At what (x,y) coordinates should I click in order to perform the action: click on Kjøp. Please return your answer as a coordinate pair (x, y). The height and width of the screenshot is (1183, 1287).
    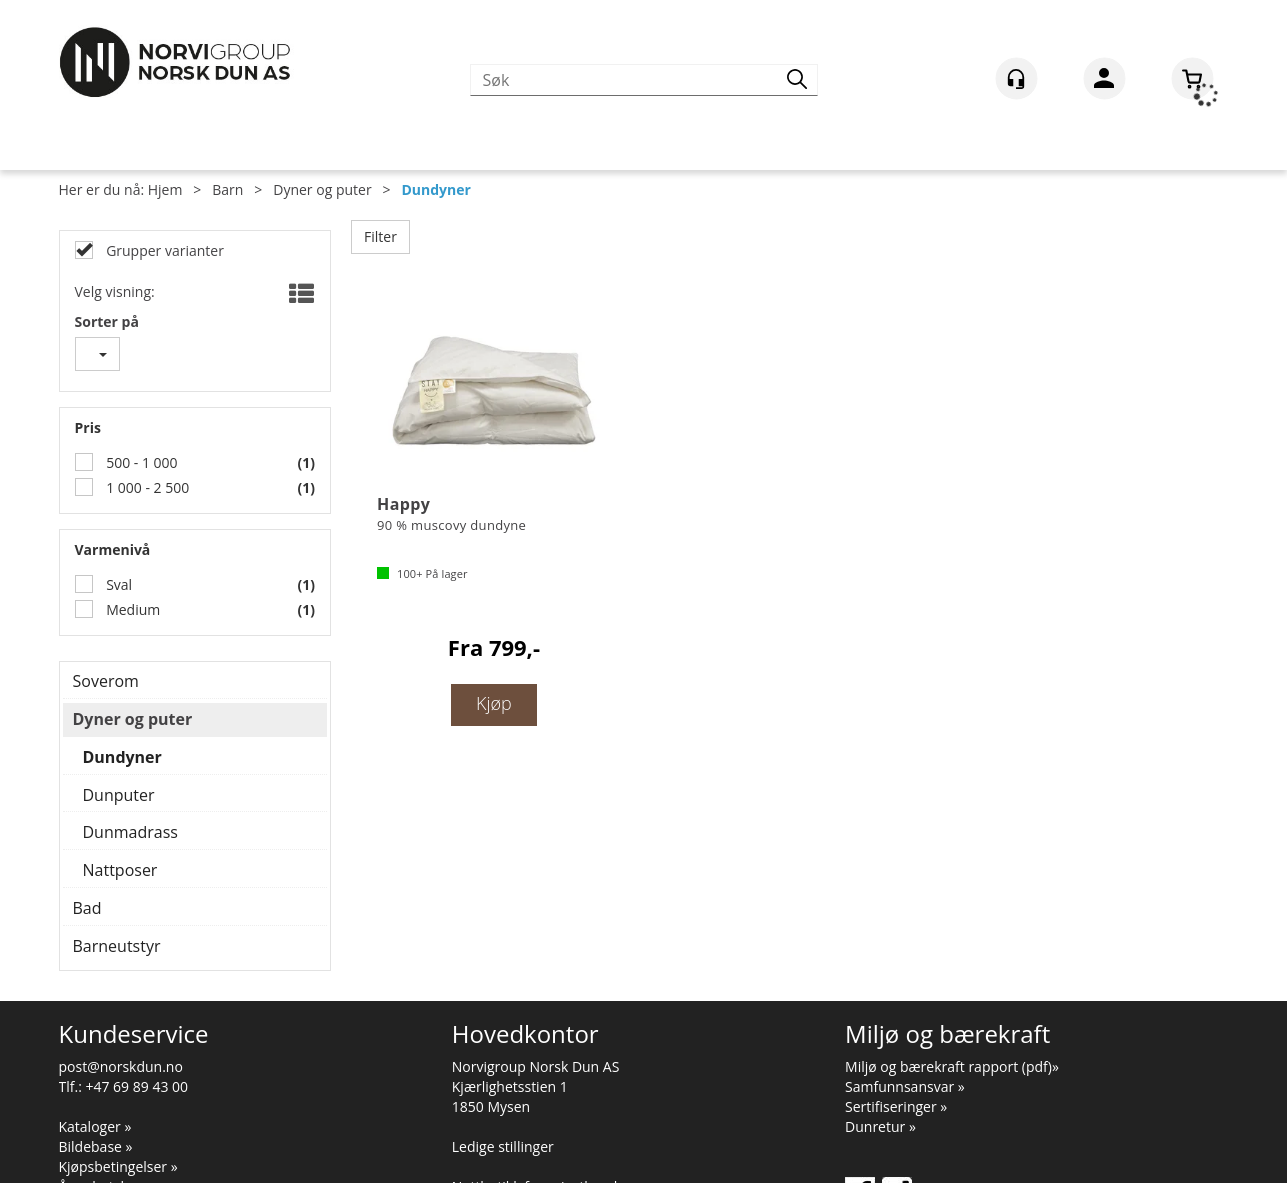
    Looking at the image, I should click on (494, 703).